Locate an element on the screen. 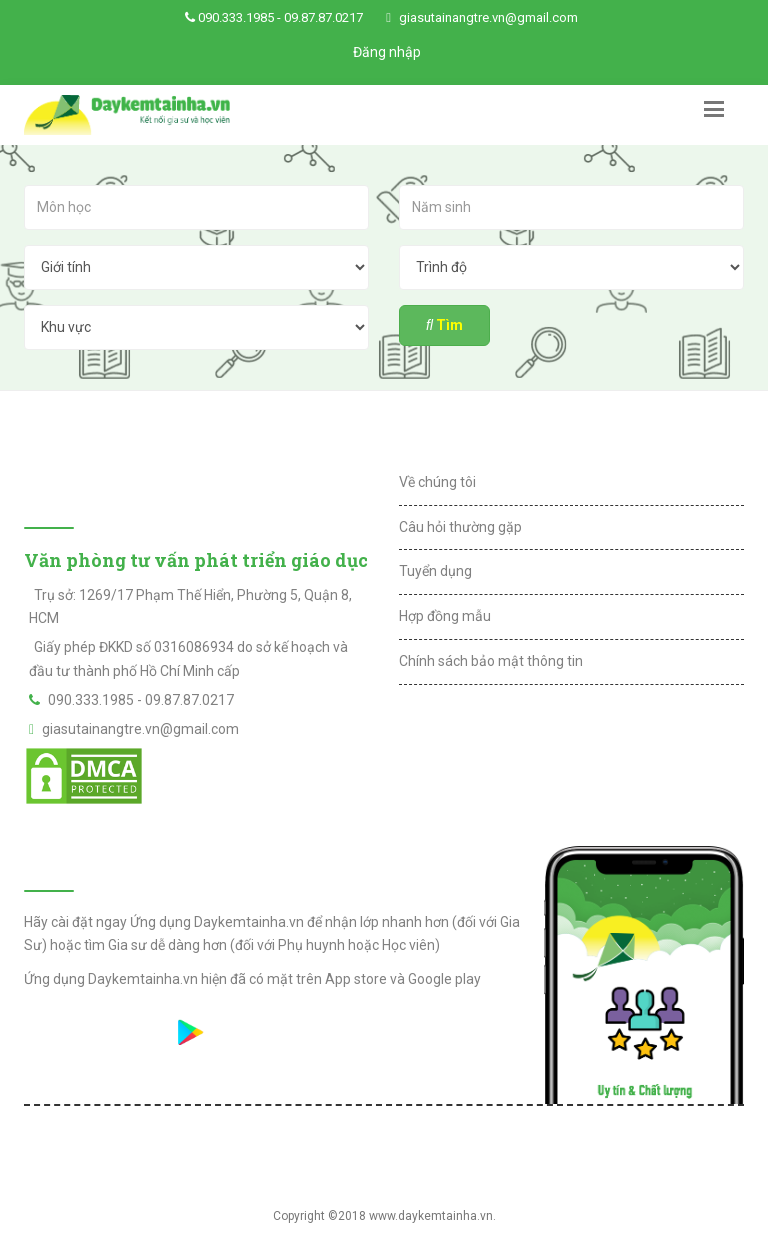  09.87.87.0217 is located at coordinates (323, 17).